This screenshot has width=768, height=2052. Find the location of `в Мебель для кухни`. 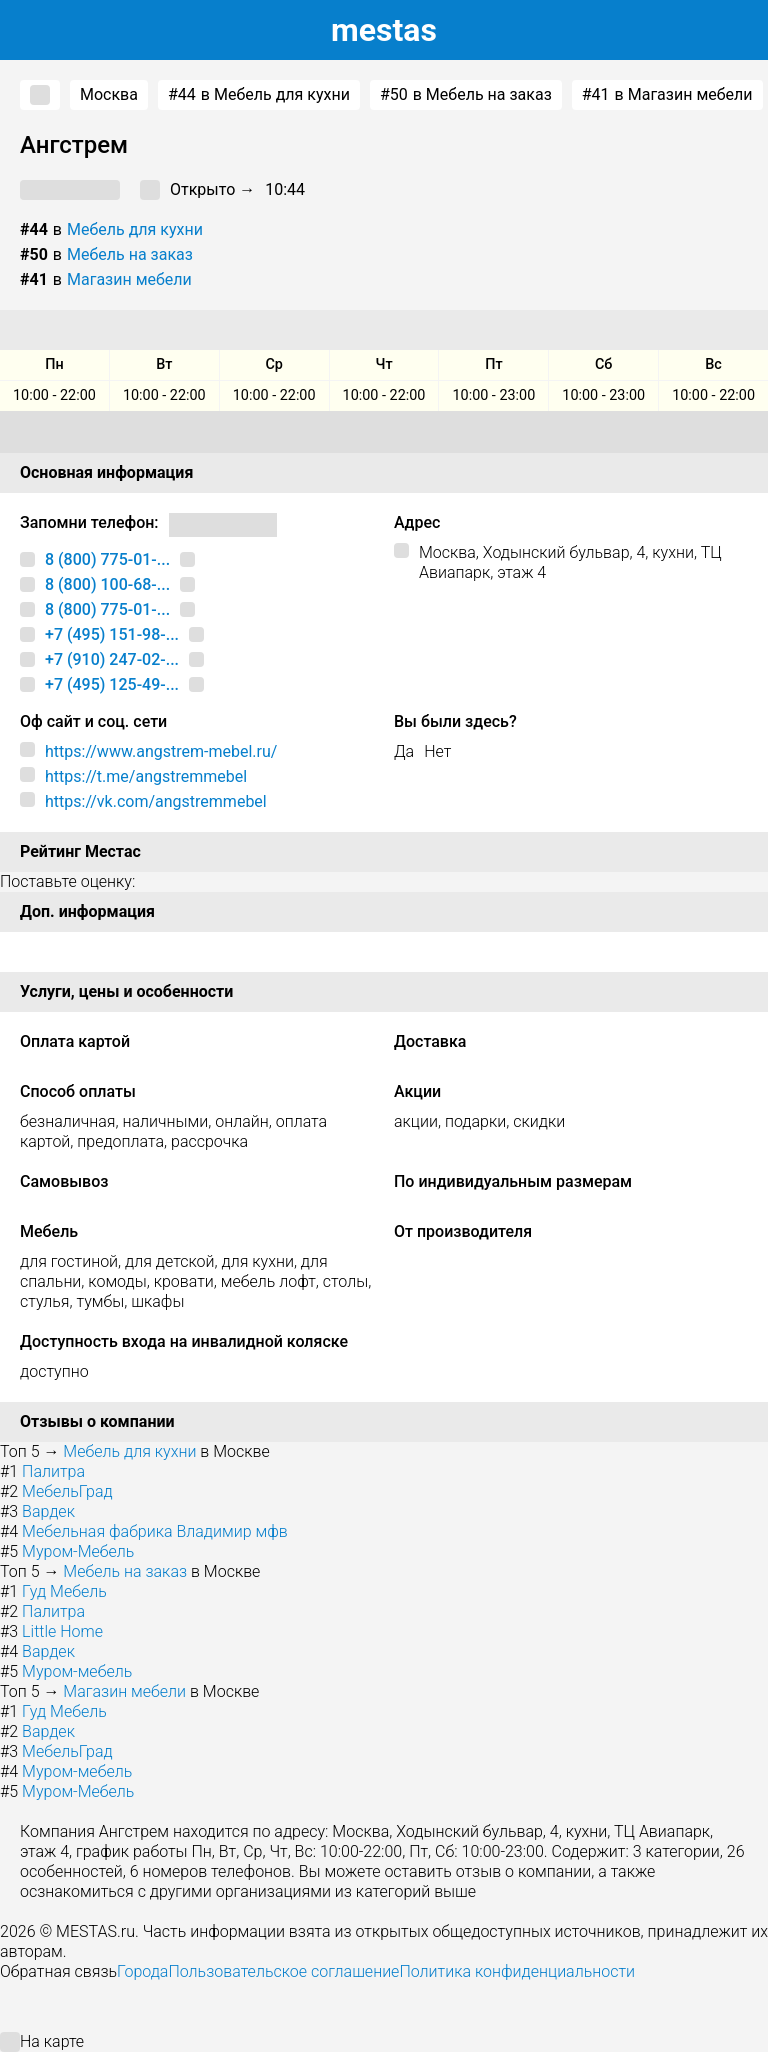

в Мебель для кухни is located at coordinates (259, 95).